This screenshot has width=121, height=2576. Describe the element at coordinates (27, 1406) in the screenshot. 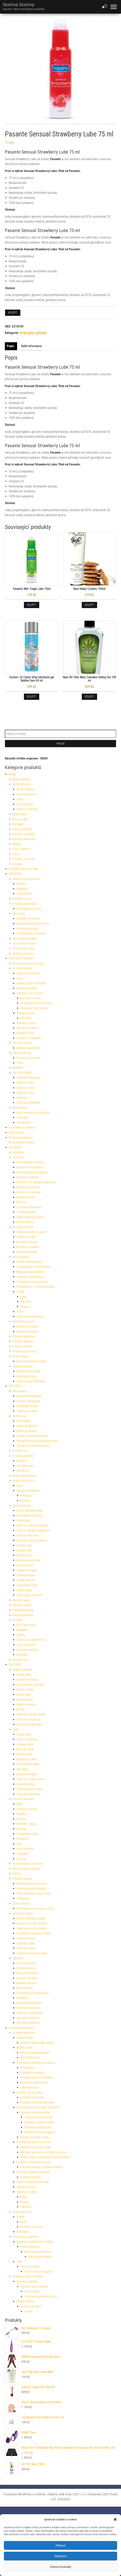

I see `Španělské mušky` at that location.